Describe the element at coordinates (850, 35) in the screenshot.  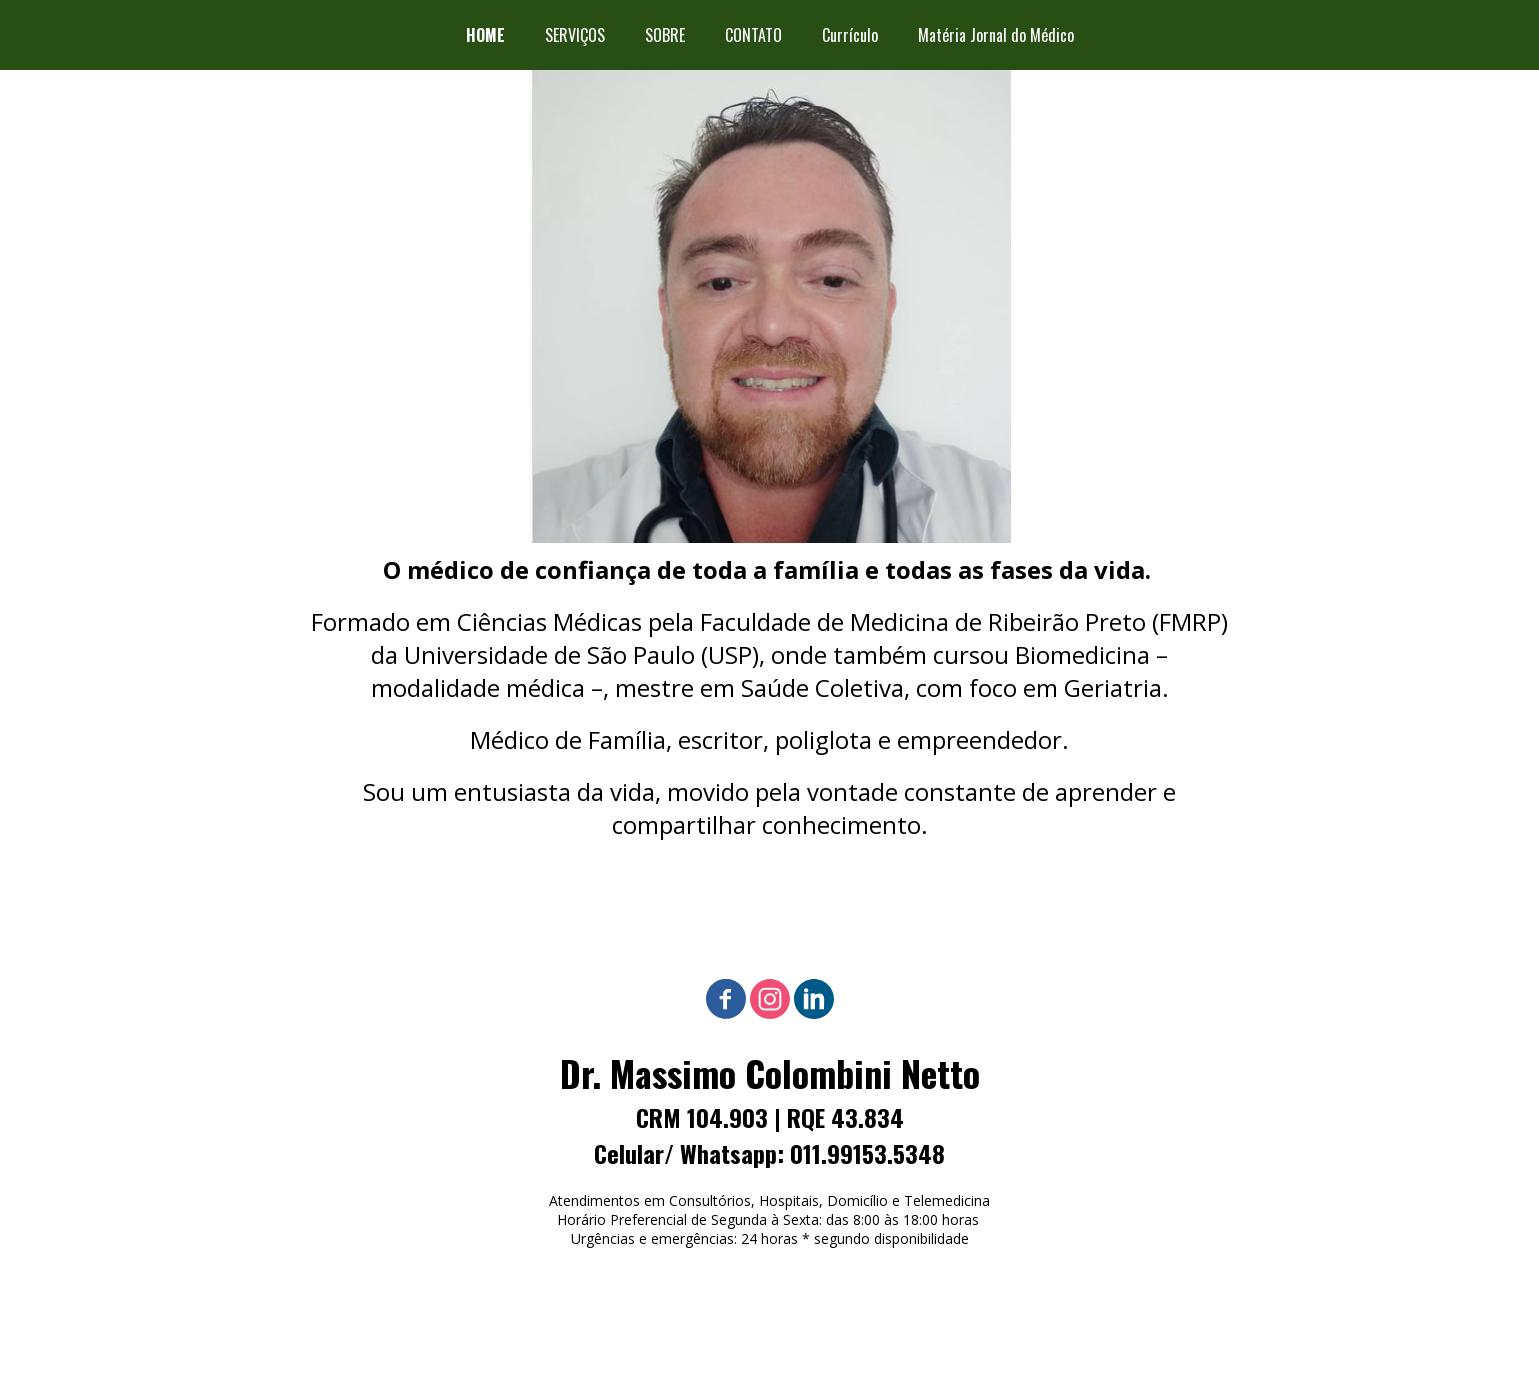
I see `Currículo` at that location.